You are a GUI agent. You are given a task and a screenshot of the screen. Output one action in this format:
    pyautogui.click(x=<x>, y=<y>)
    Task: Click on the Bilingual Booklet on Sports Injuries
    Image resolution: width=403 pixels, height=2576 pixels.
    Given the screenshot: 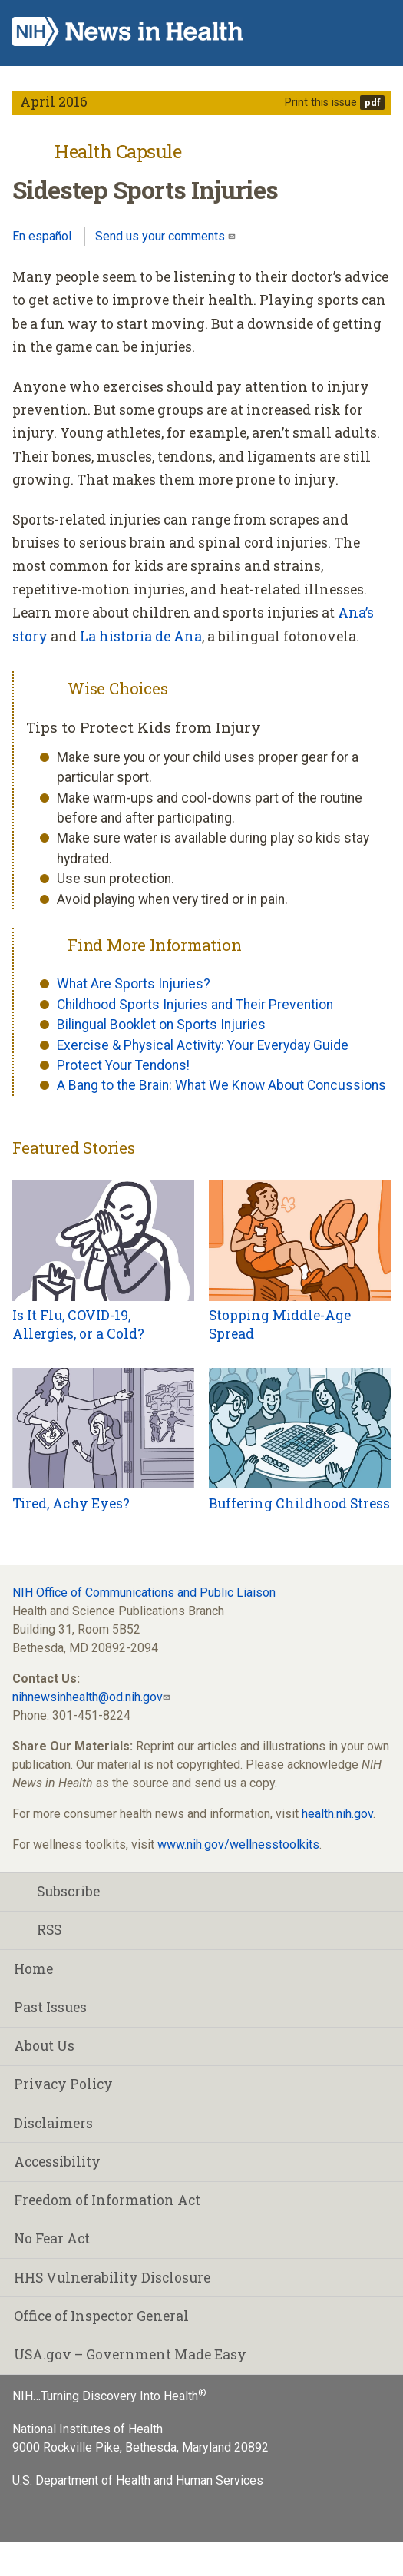 What is the action you would take?
    pyautogui.click(x=161, y=1024)
    